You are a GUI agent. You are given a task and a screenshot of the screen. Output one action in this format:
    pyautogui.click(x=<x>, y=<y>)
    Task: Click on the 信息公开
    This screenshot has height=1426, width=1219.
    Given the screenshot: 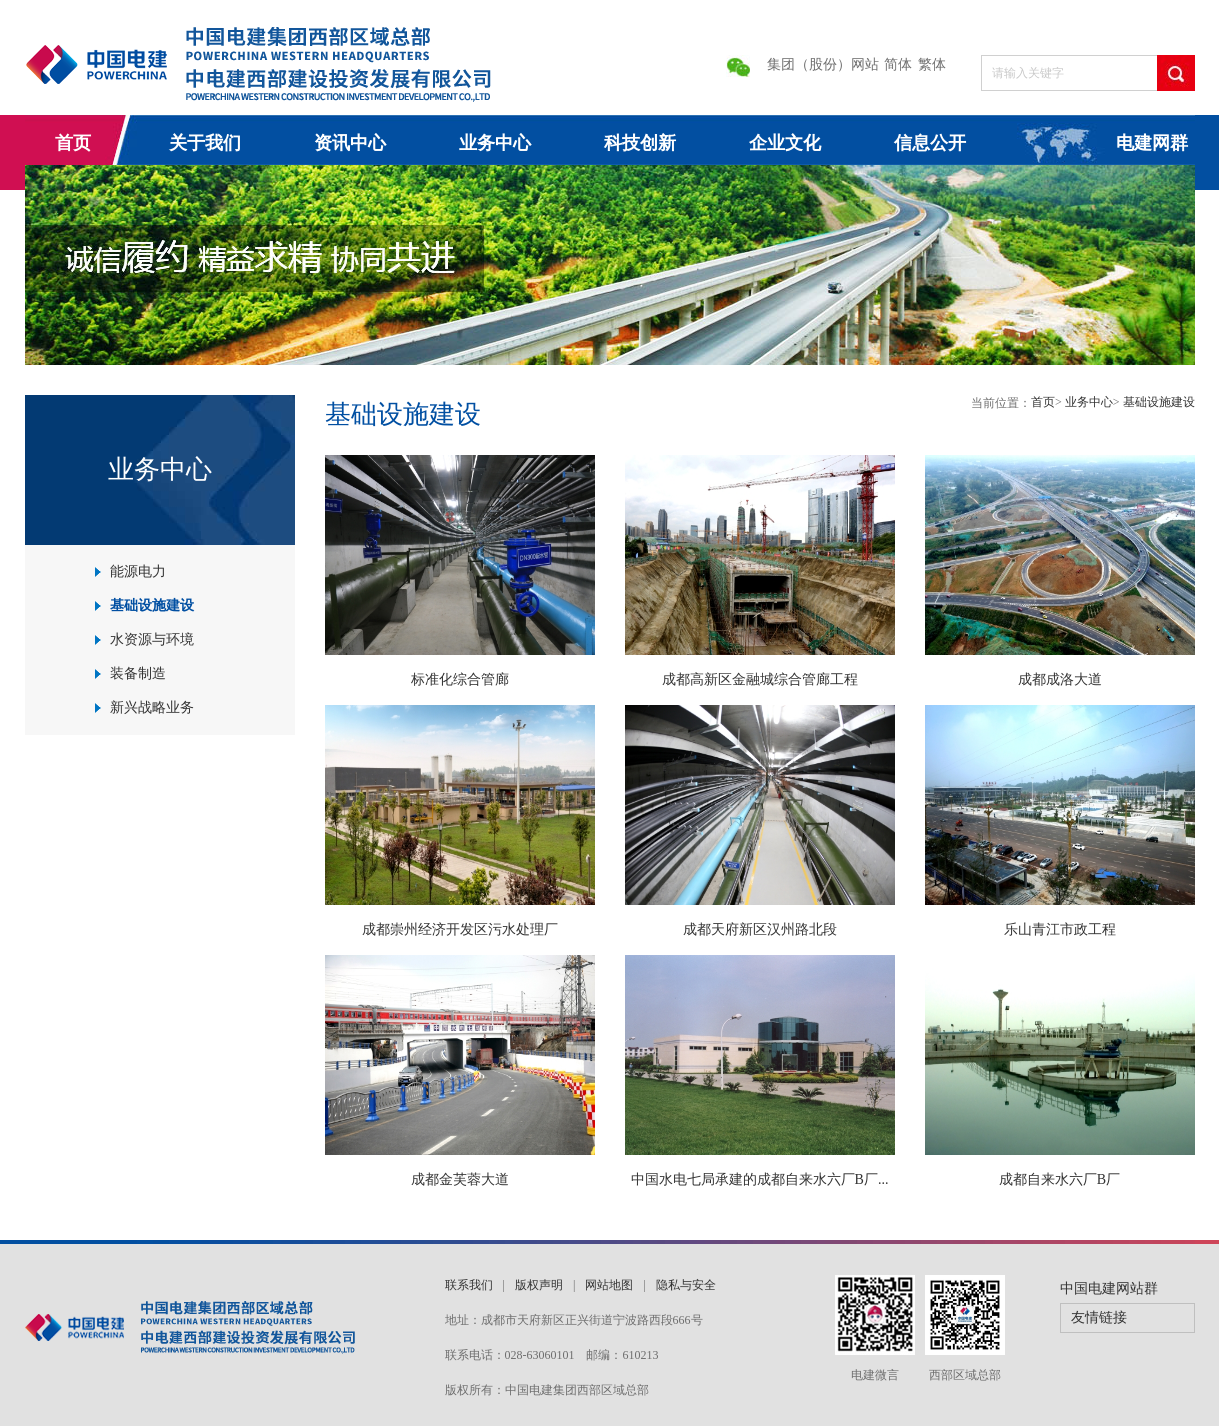 What is the action you would take?
    pyautogui.click(x=930, y=143)
    